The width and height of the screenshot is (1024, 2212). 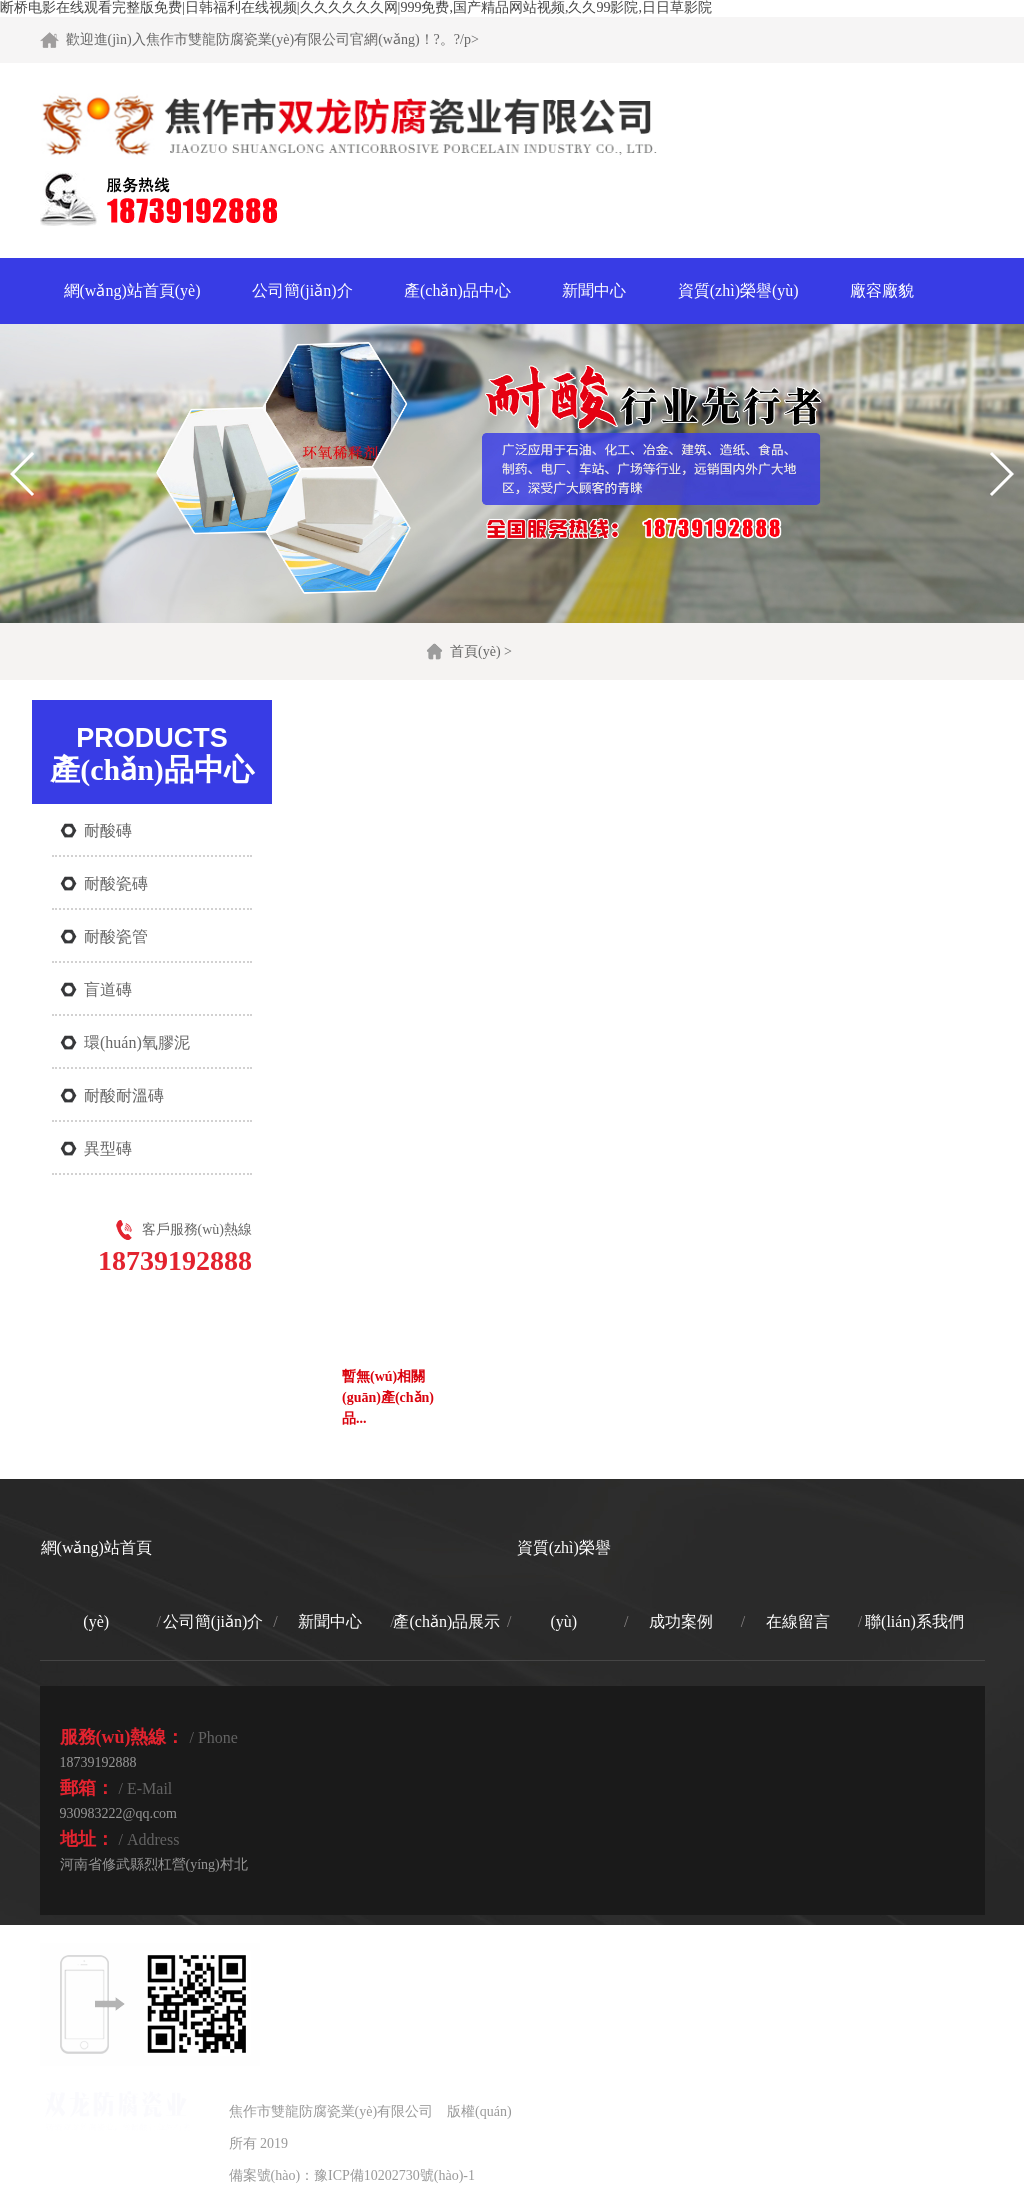 I want to click on 断桥电影在线观看完整版免费|日韩福利在线视频|久久久久久久网|999免费,国产精品网站视频,久久99影院,日日草影院, so click(x=356, y=7).